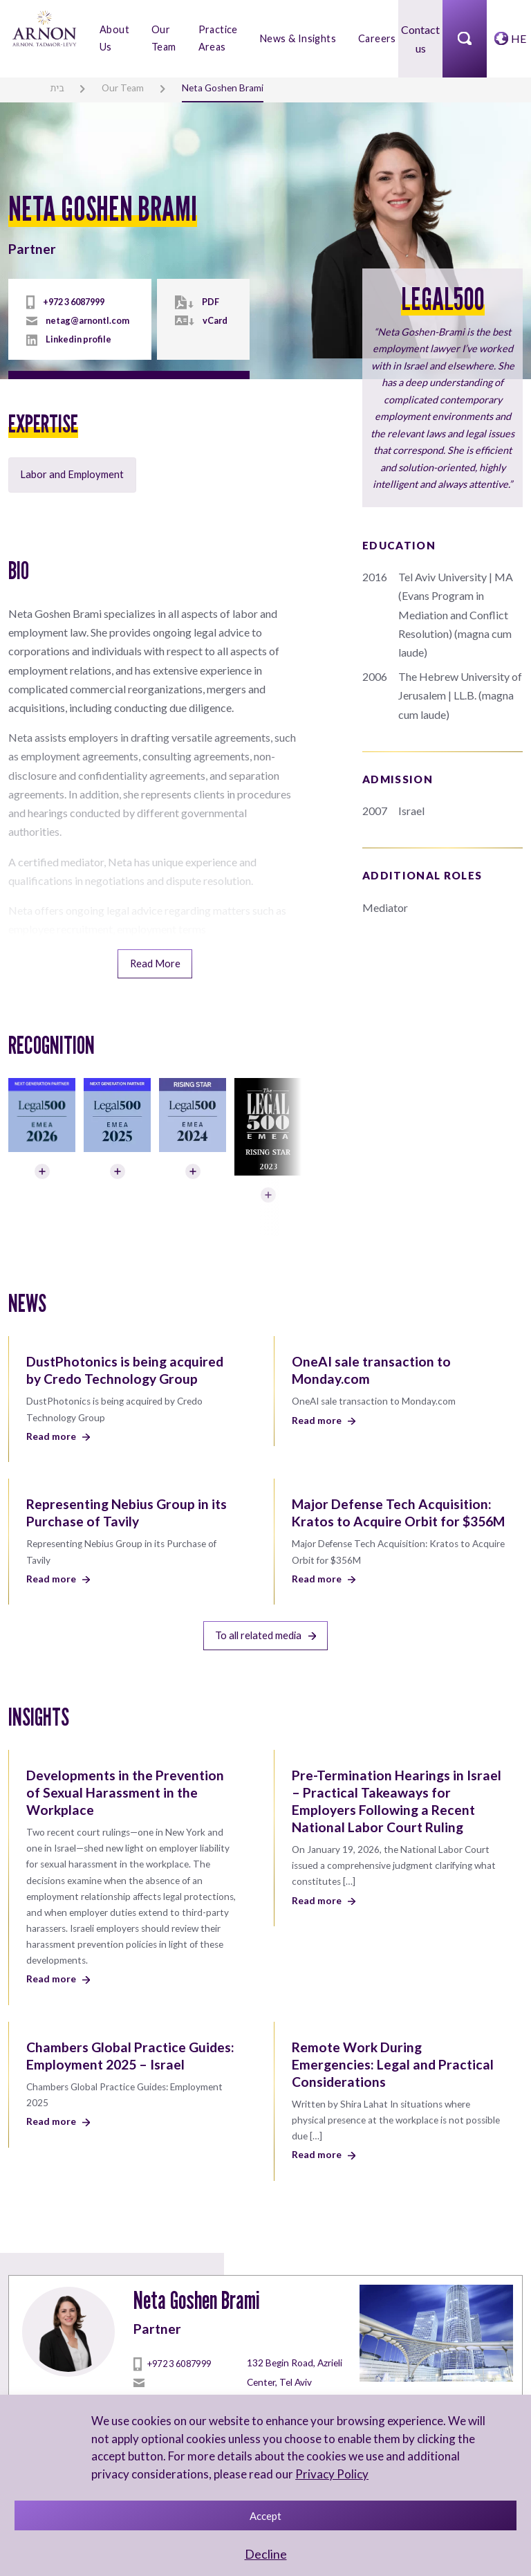 This screenshot has height=2576, width=531. Describe the element at coordinates (218, 38) in the screenshot. I see `Practice Areas` at that location.